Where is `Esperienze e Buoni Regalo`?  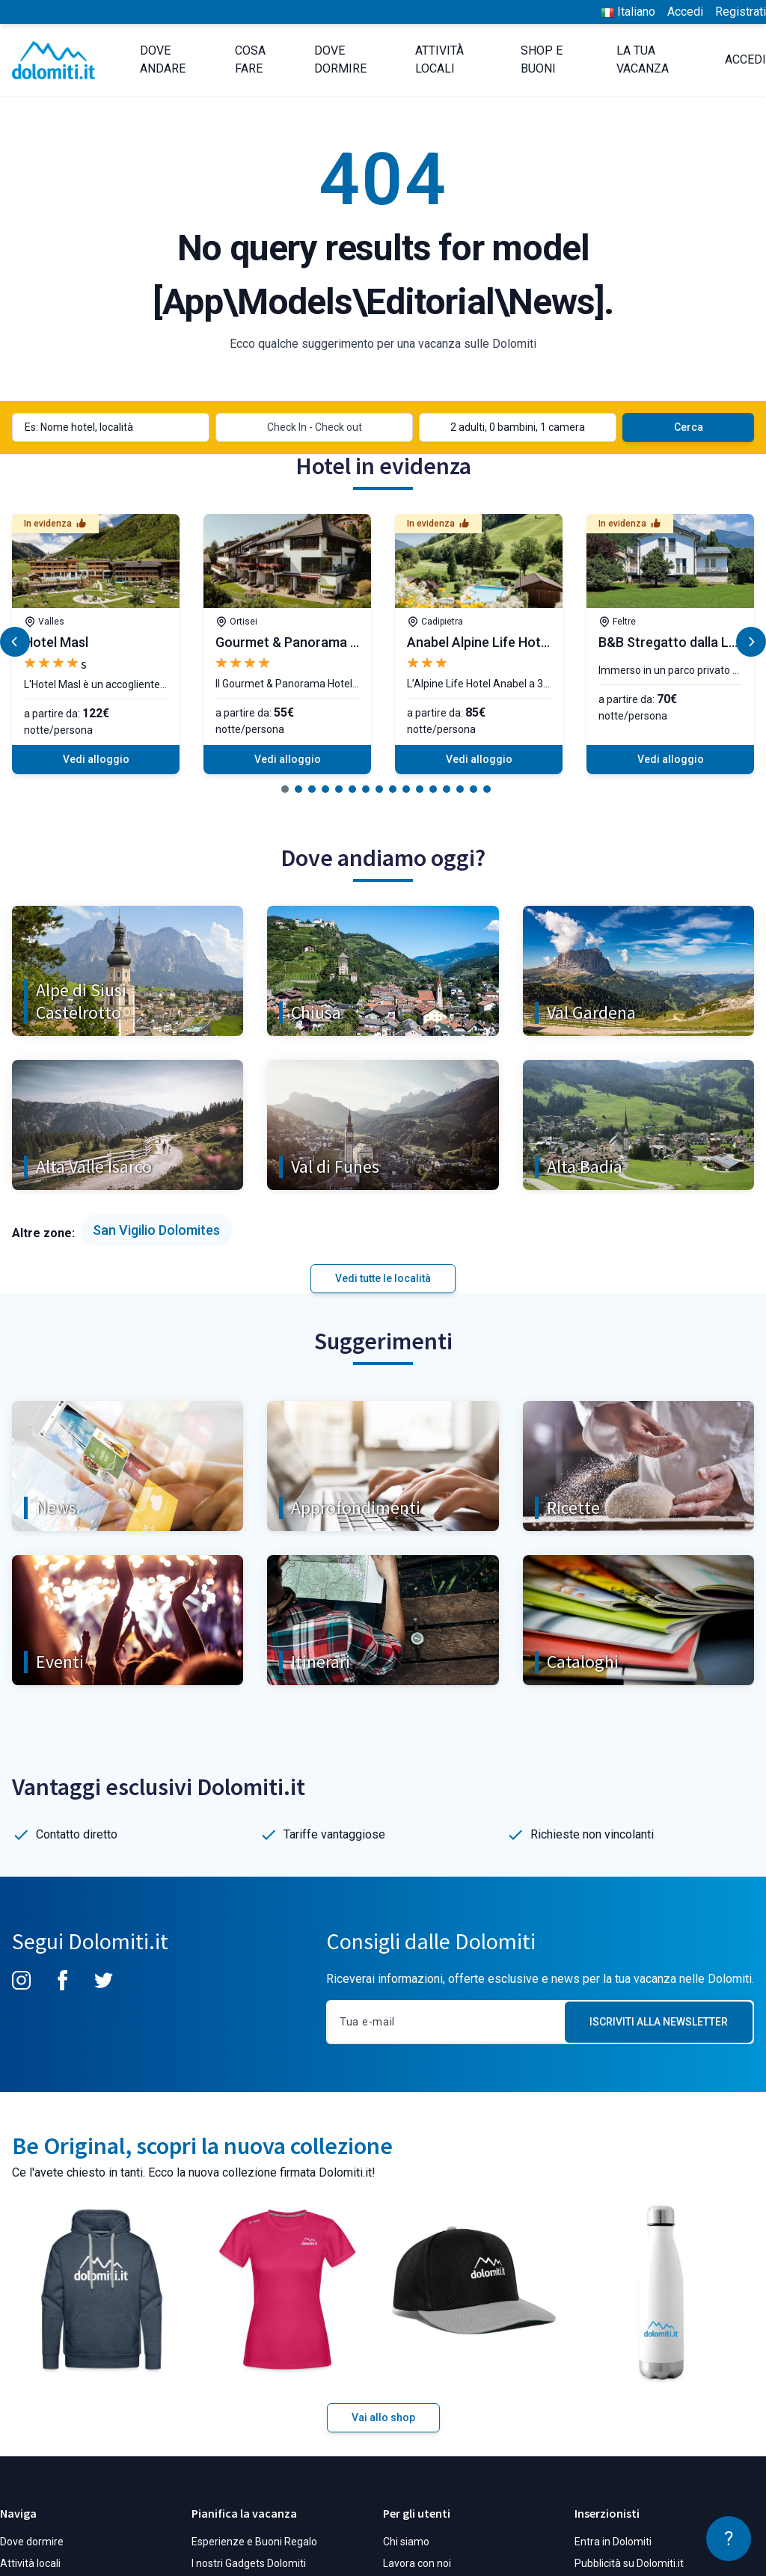
Esperienze e Buoni Regalo is located at coordinates (254, 2542).